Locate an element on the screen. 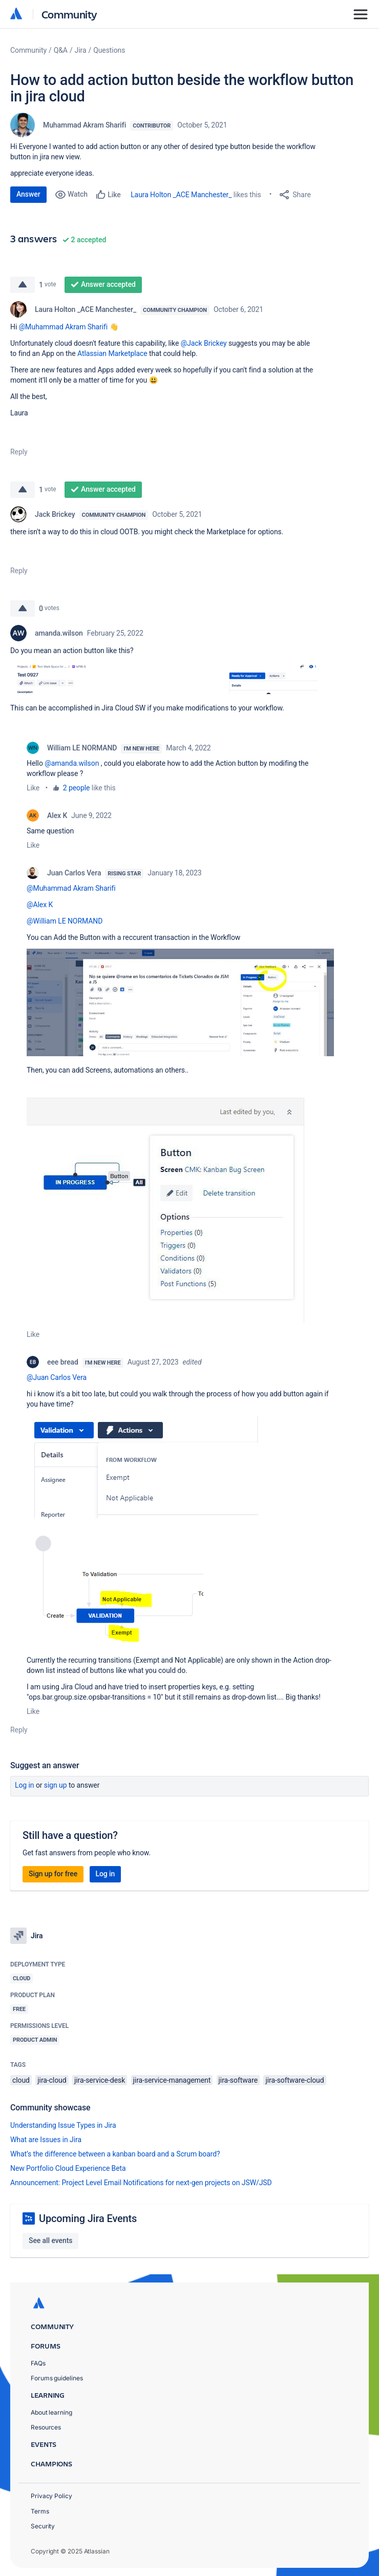  [button] is located at coordinates (164, 678).